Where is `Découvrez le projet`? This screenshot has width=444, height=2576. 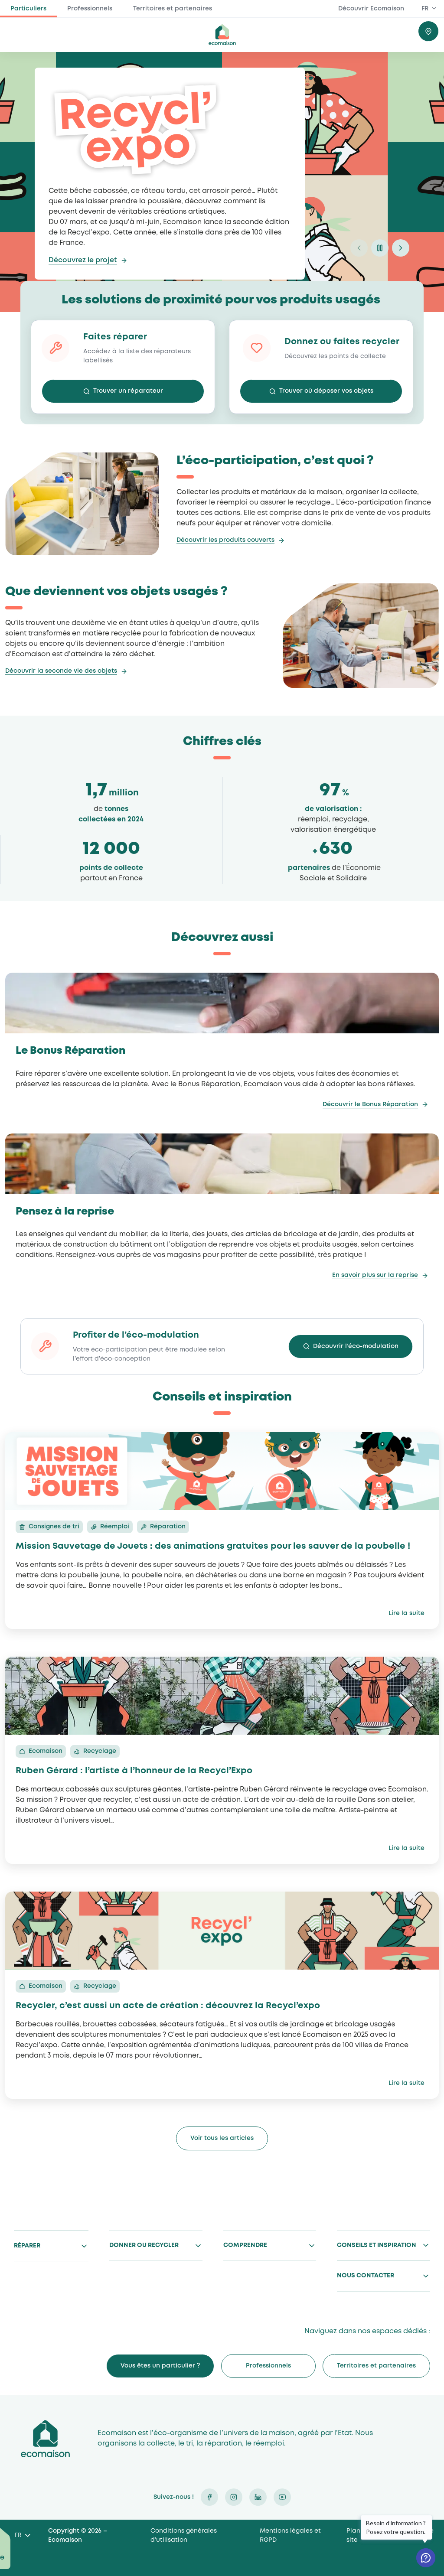
Découvrez le projet is located at coordinates (83, 260).